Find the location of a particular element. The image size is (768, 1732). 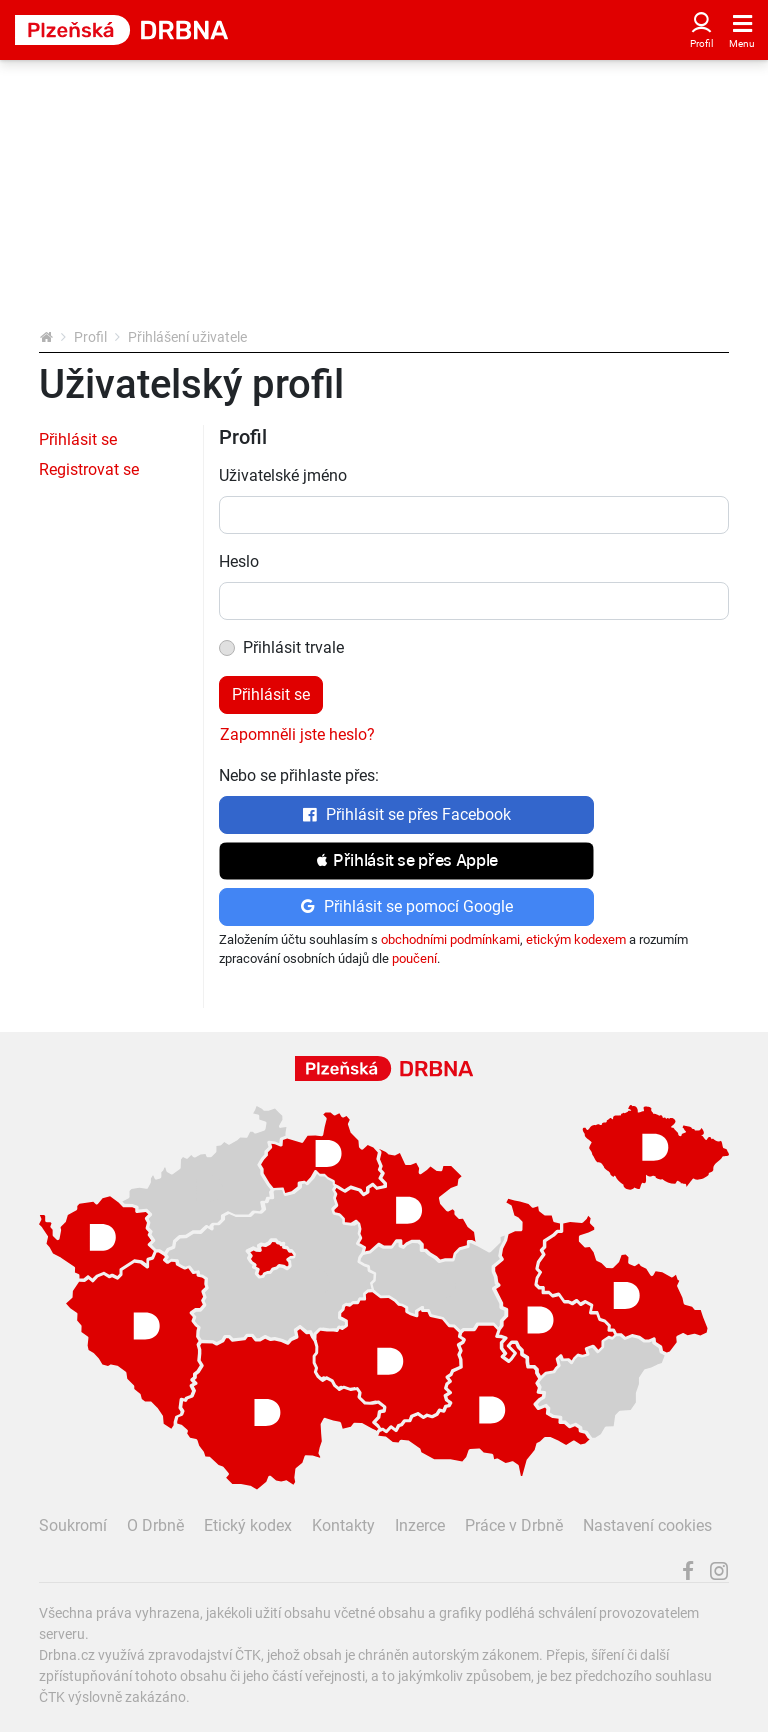

Registrovat se is located at coordinates (89, 469).